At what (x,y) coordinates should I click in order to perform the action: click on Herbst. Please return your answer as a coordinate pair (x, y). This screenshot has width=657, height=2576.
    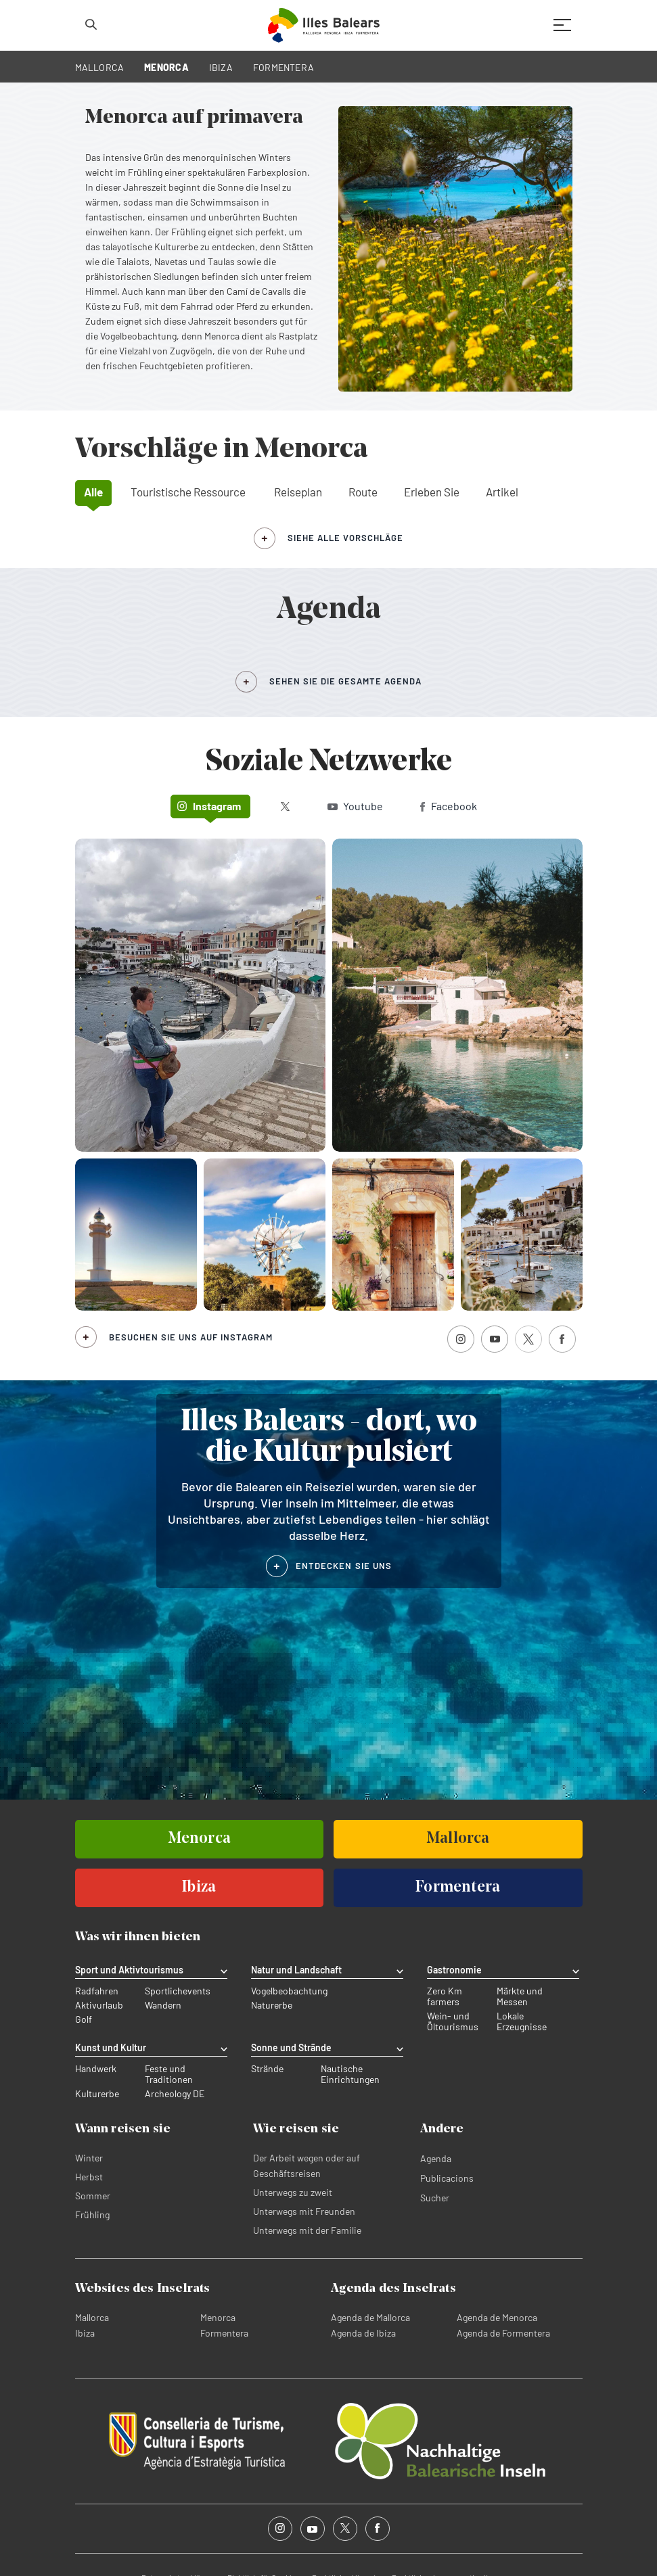
    Looking at the image, I should click on (89, 2176).